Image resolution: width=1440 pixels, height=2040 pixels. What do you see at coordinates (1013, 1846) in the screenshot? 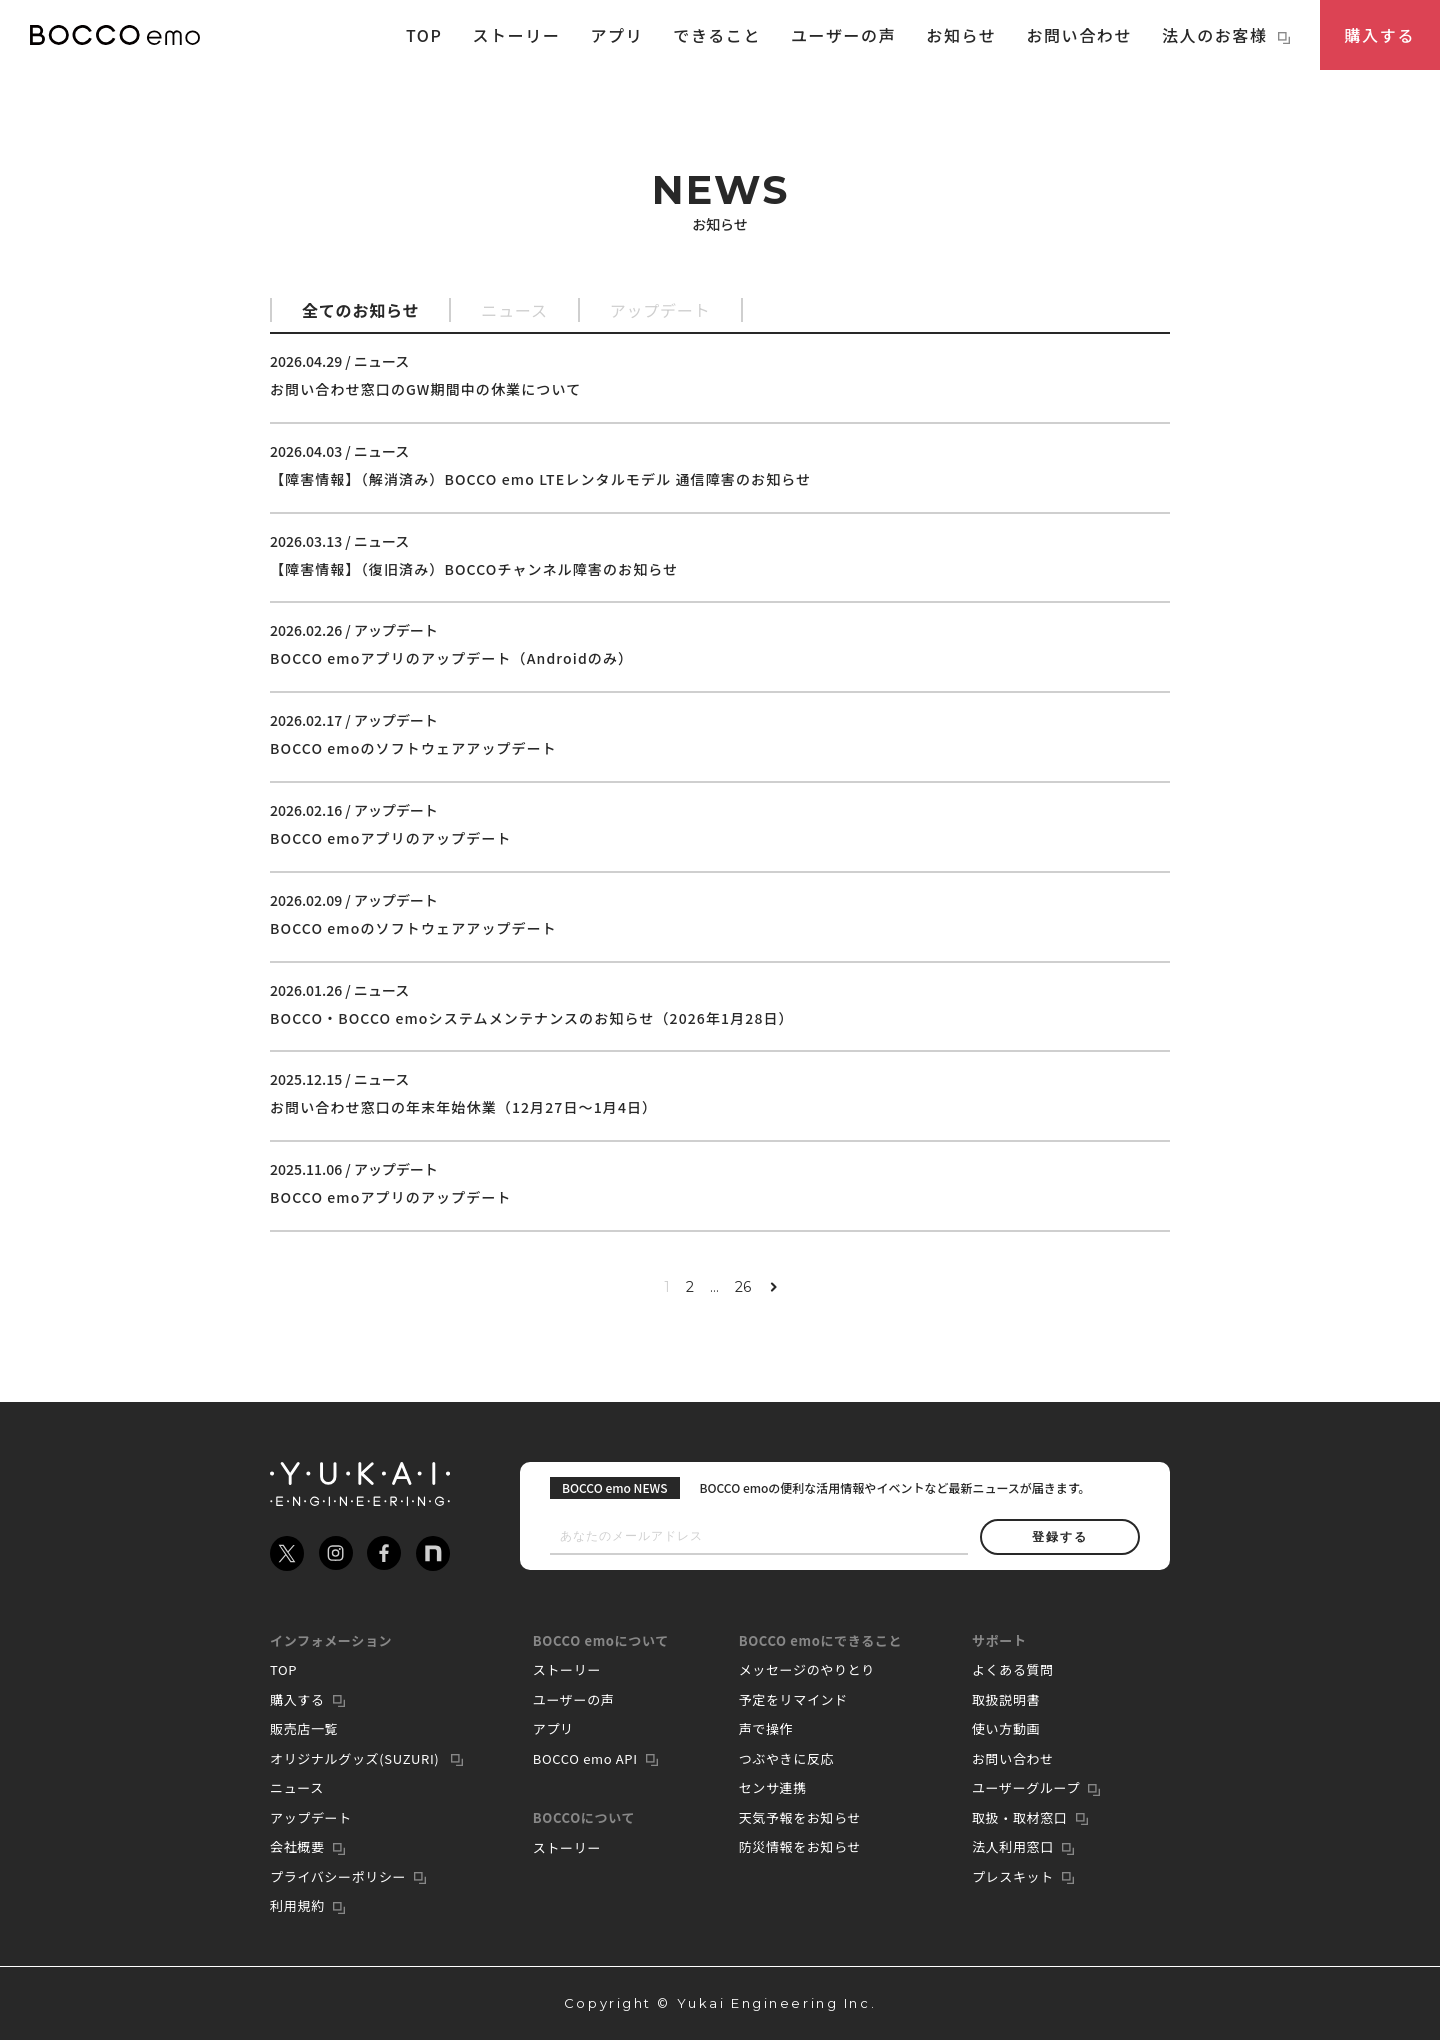
I see `法人利用窓口` at bounding box center [1013, 1846].